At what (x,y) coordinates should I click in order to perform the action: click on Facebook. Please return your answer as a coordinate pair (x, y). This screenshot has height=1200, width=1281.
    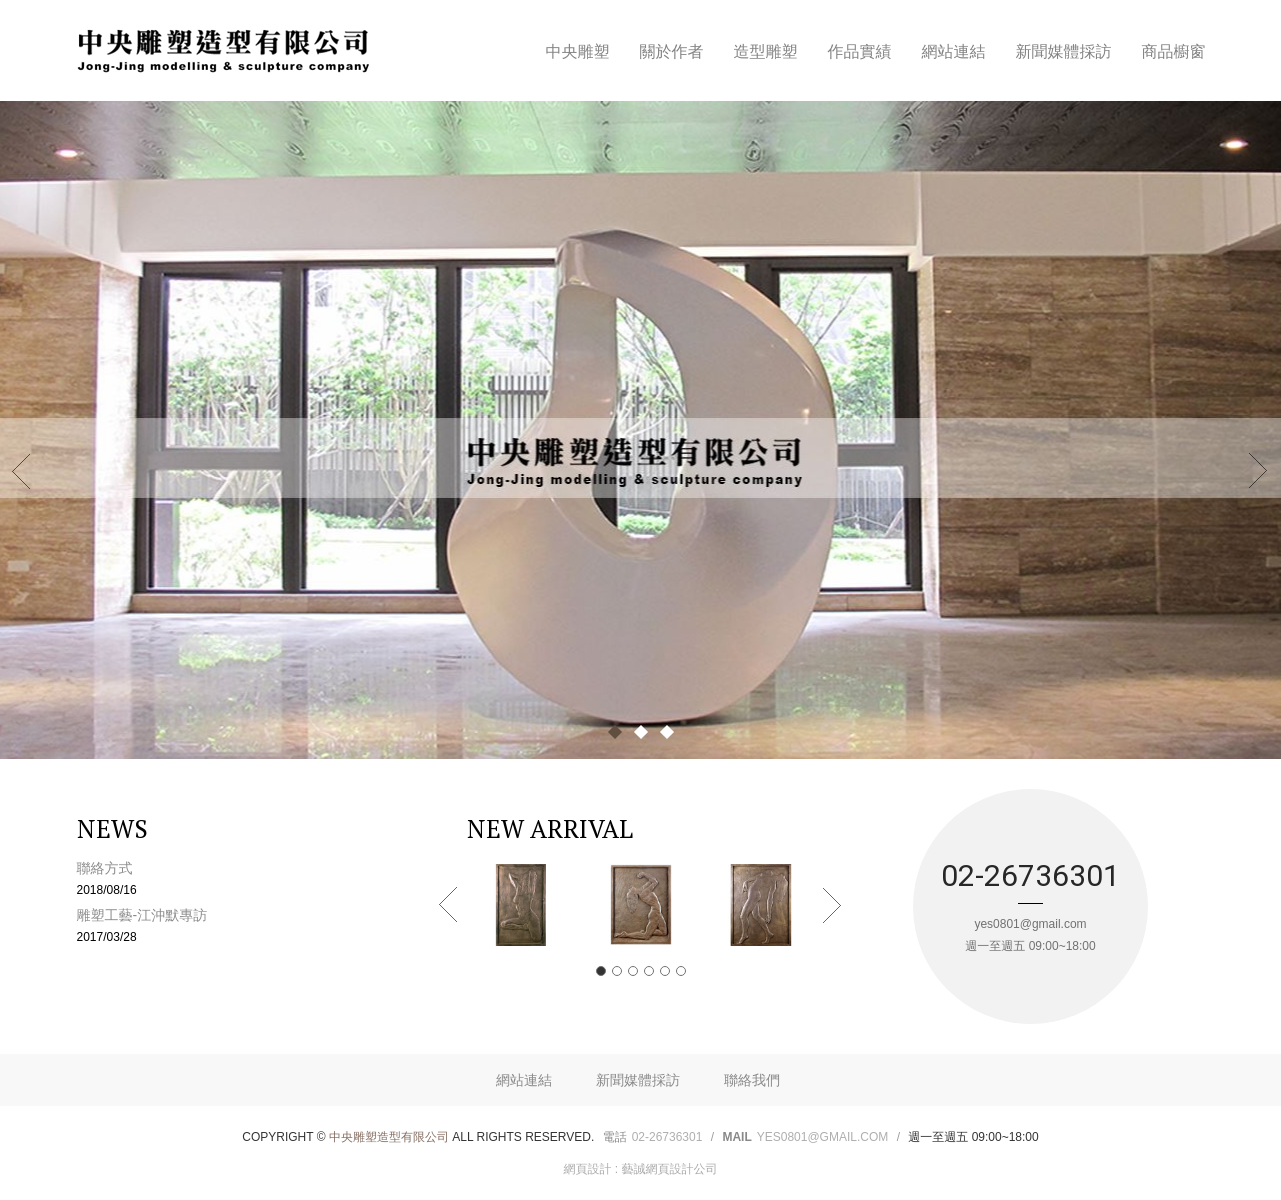
    Looking at the image, I should click on (1201, 18).